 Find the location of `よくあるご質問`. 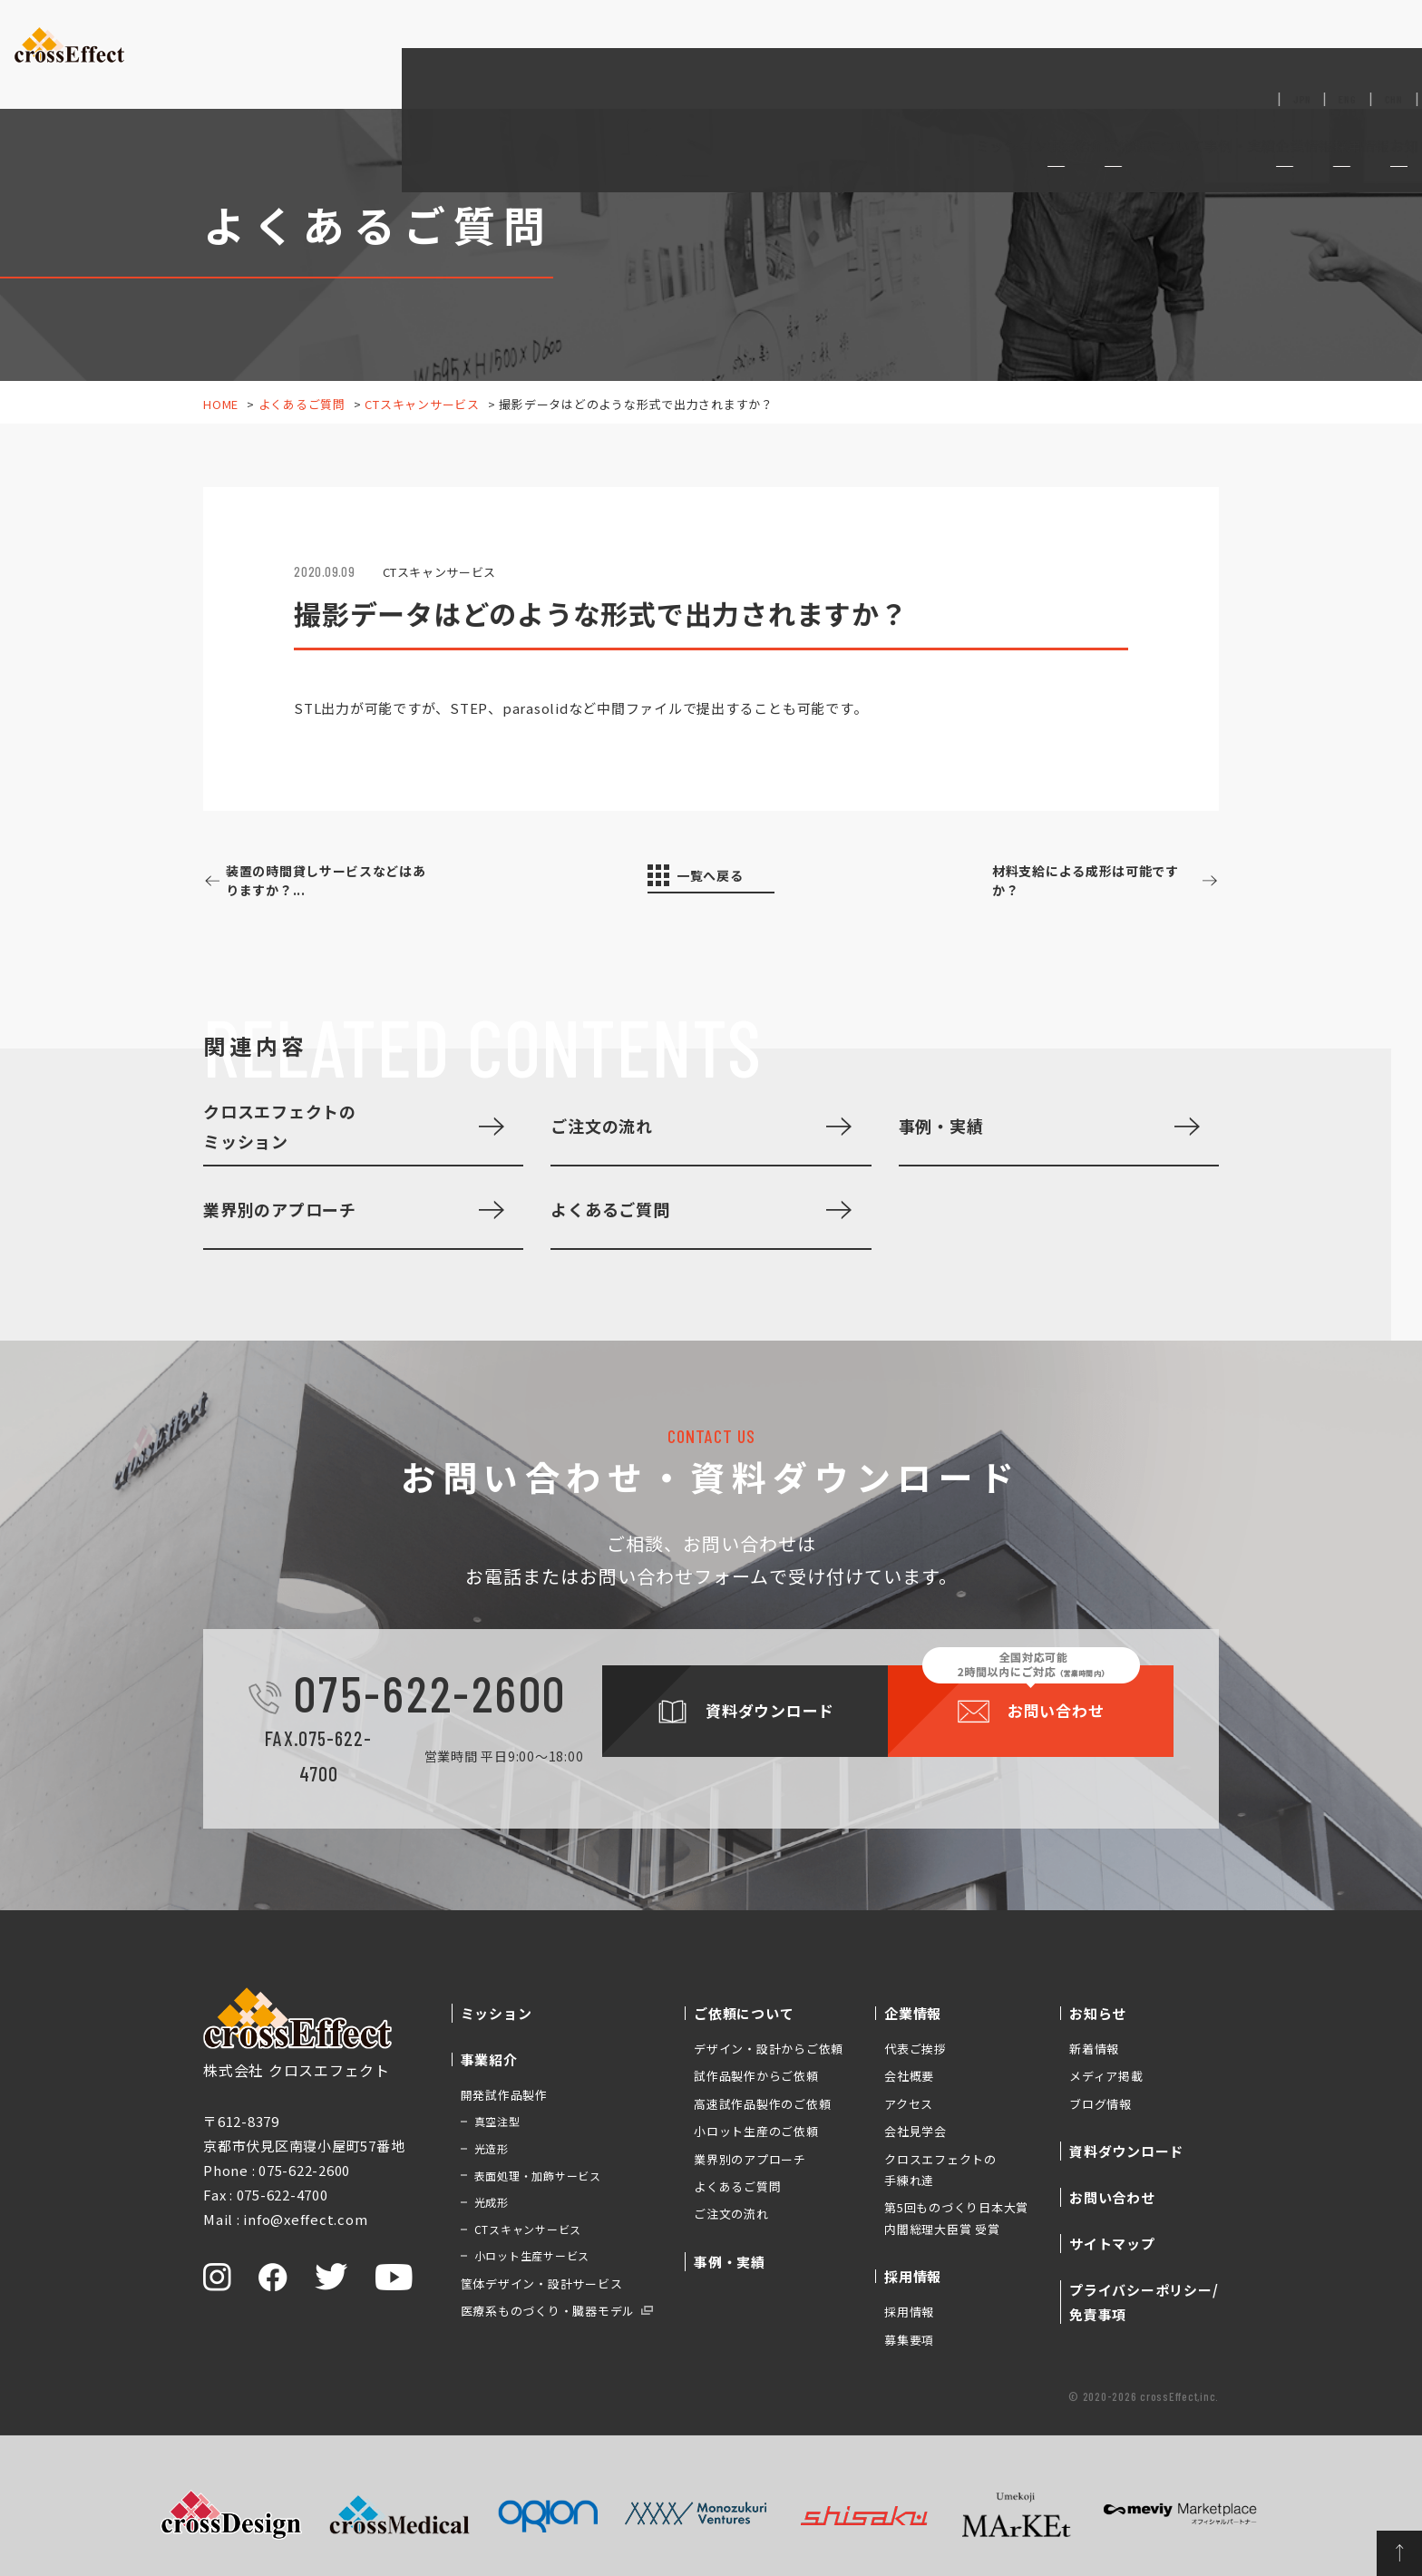

よくあるご質問 is located at coordinates (302, 404).